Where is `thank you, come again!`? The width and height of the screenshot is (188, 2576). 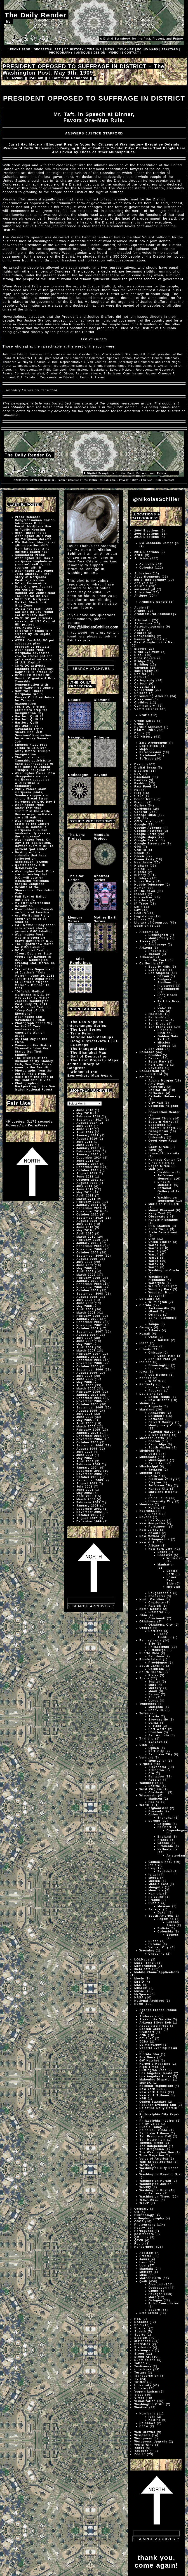
thank you, come again! is located at coordinates (156, 2561).